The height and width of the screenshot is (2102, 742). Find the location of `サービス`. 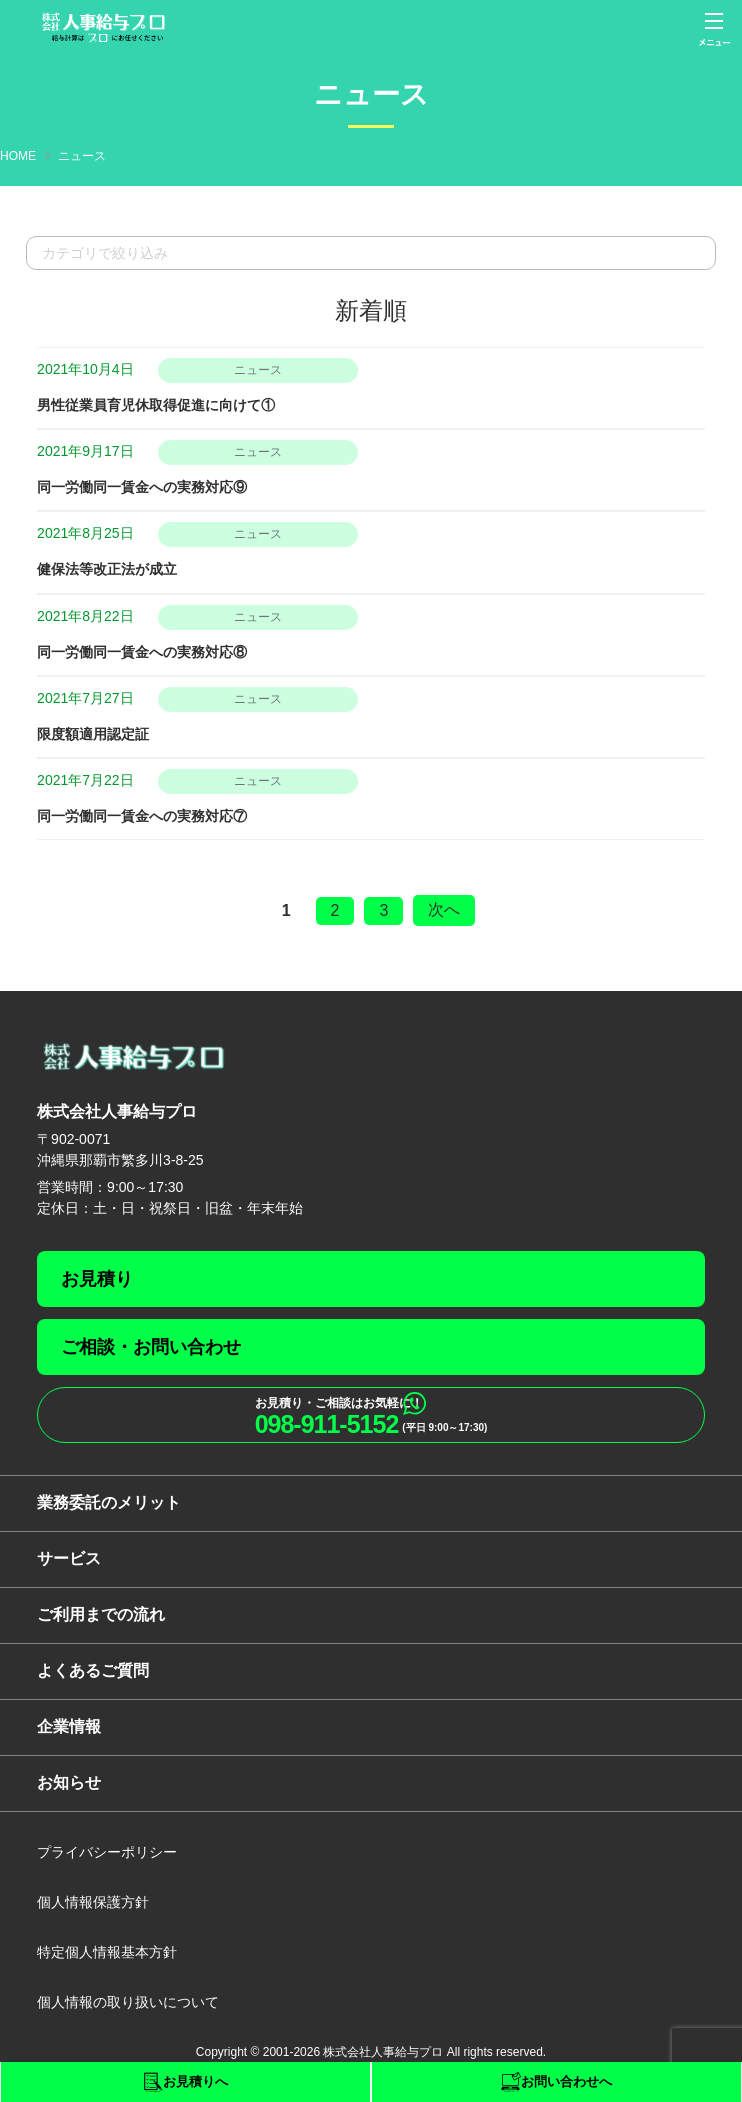

サービス is located at coordinates (69, 1558).